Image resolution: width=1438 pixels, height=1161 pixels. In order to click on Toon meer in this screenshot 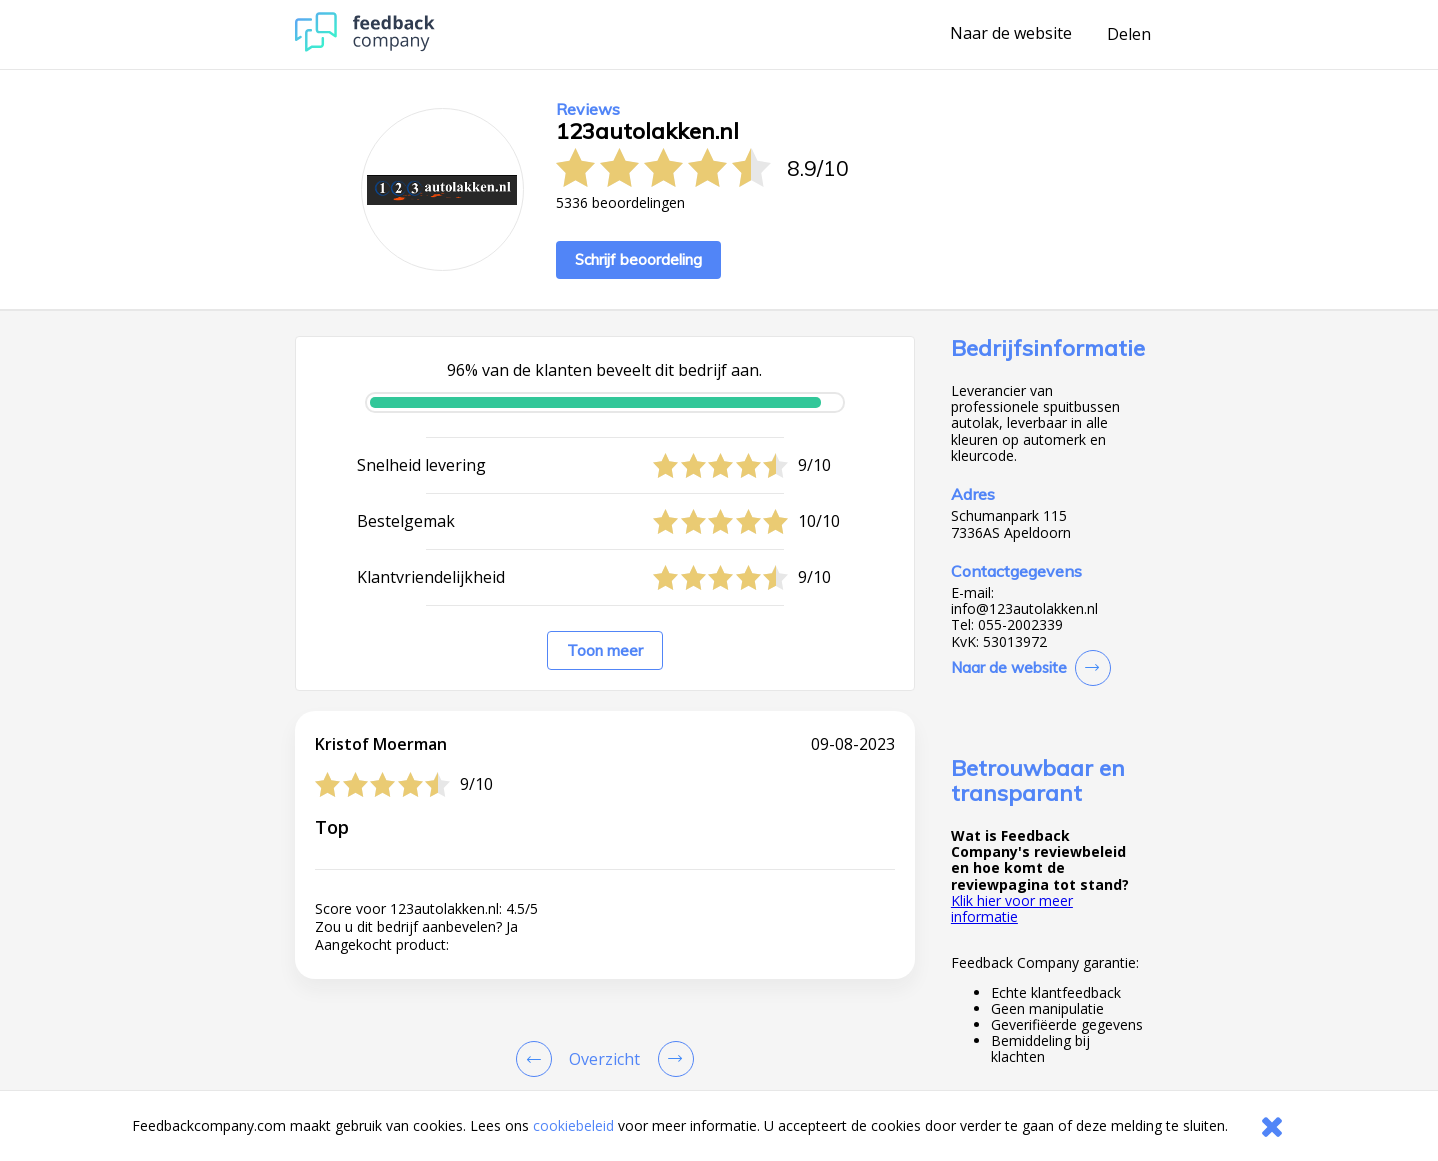, I will do `click(605, 650)`.